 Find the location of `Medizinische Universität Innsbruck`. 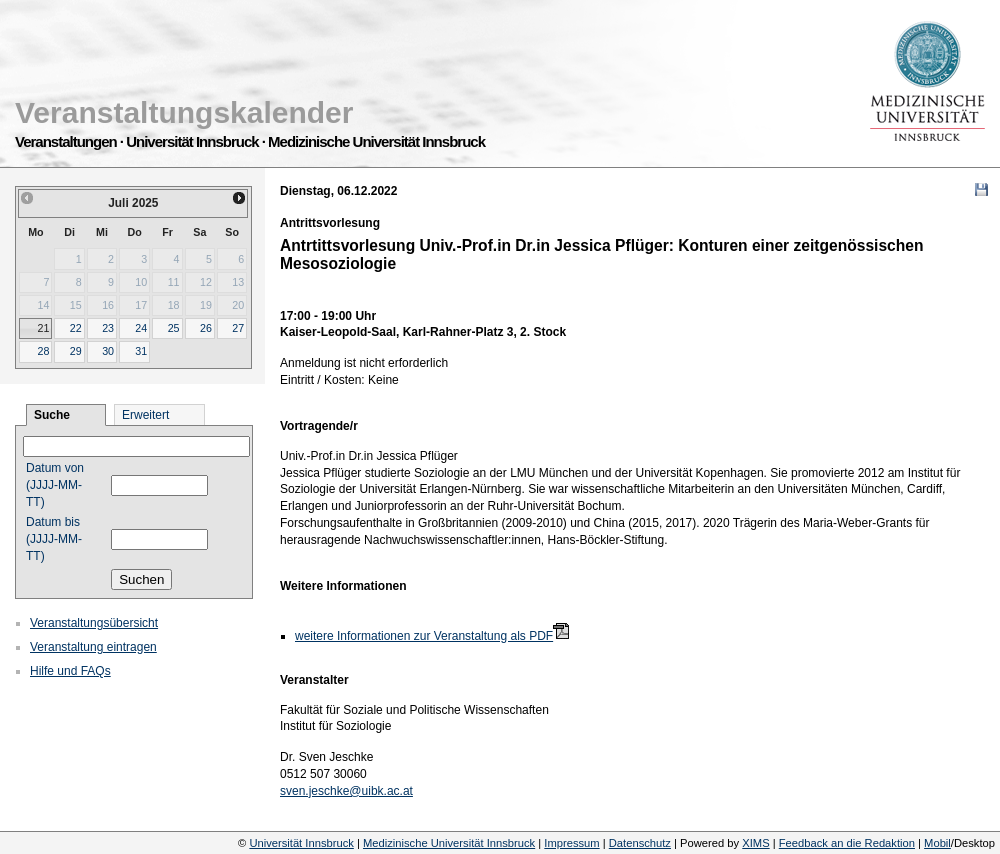

Medizinische Universität Innsbruck is located at coordinates (449, 843).